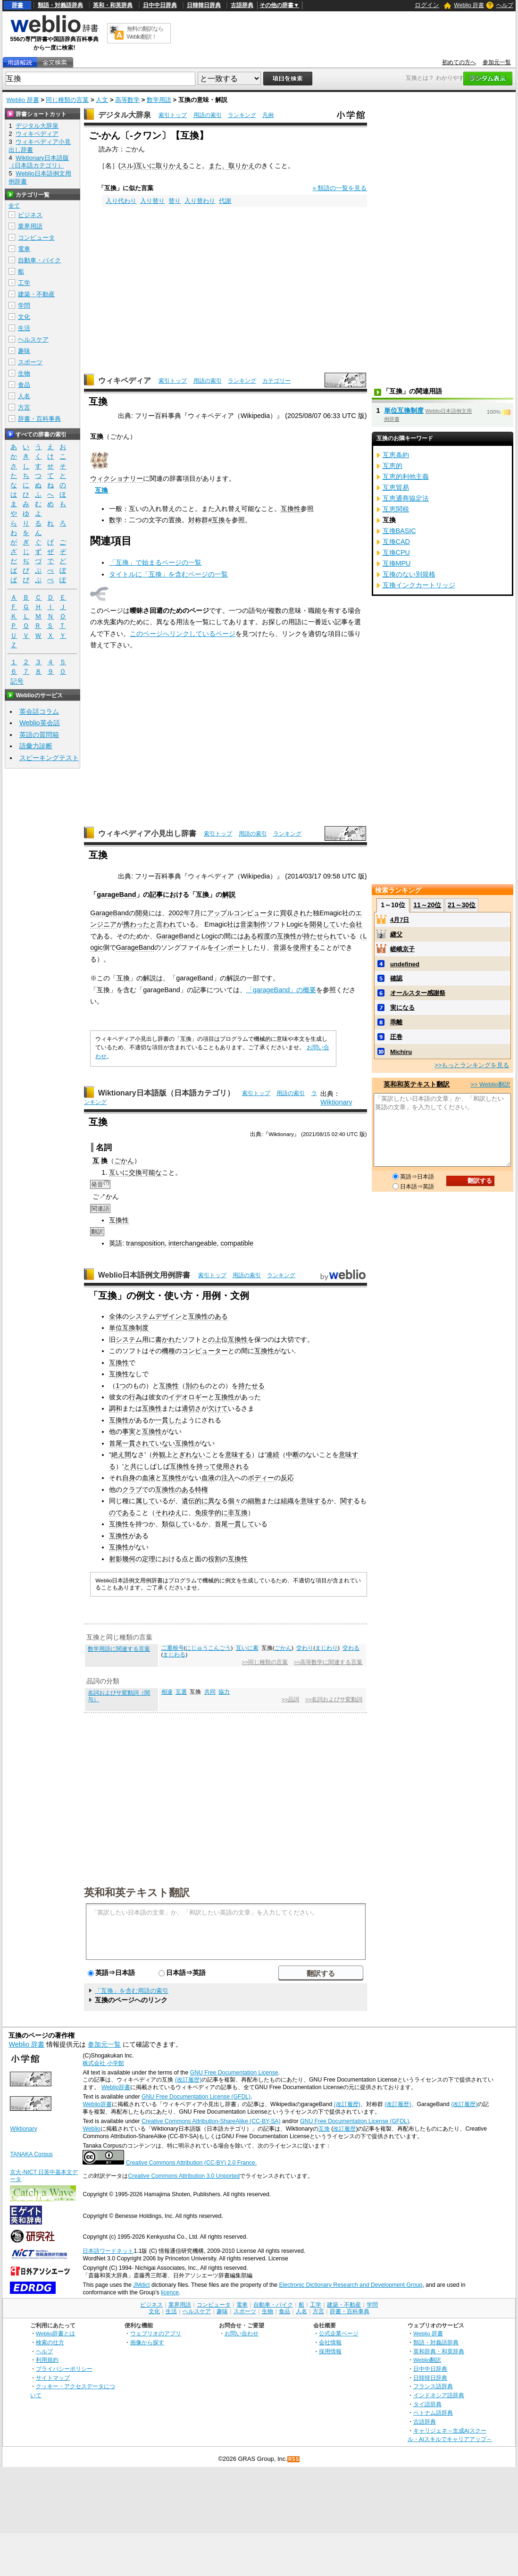 The width and height of the screenshot is (518, 2576). Describe the element at coordinates (129, 1339) in the screenshot. I see `システム` at that location.